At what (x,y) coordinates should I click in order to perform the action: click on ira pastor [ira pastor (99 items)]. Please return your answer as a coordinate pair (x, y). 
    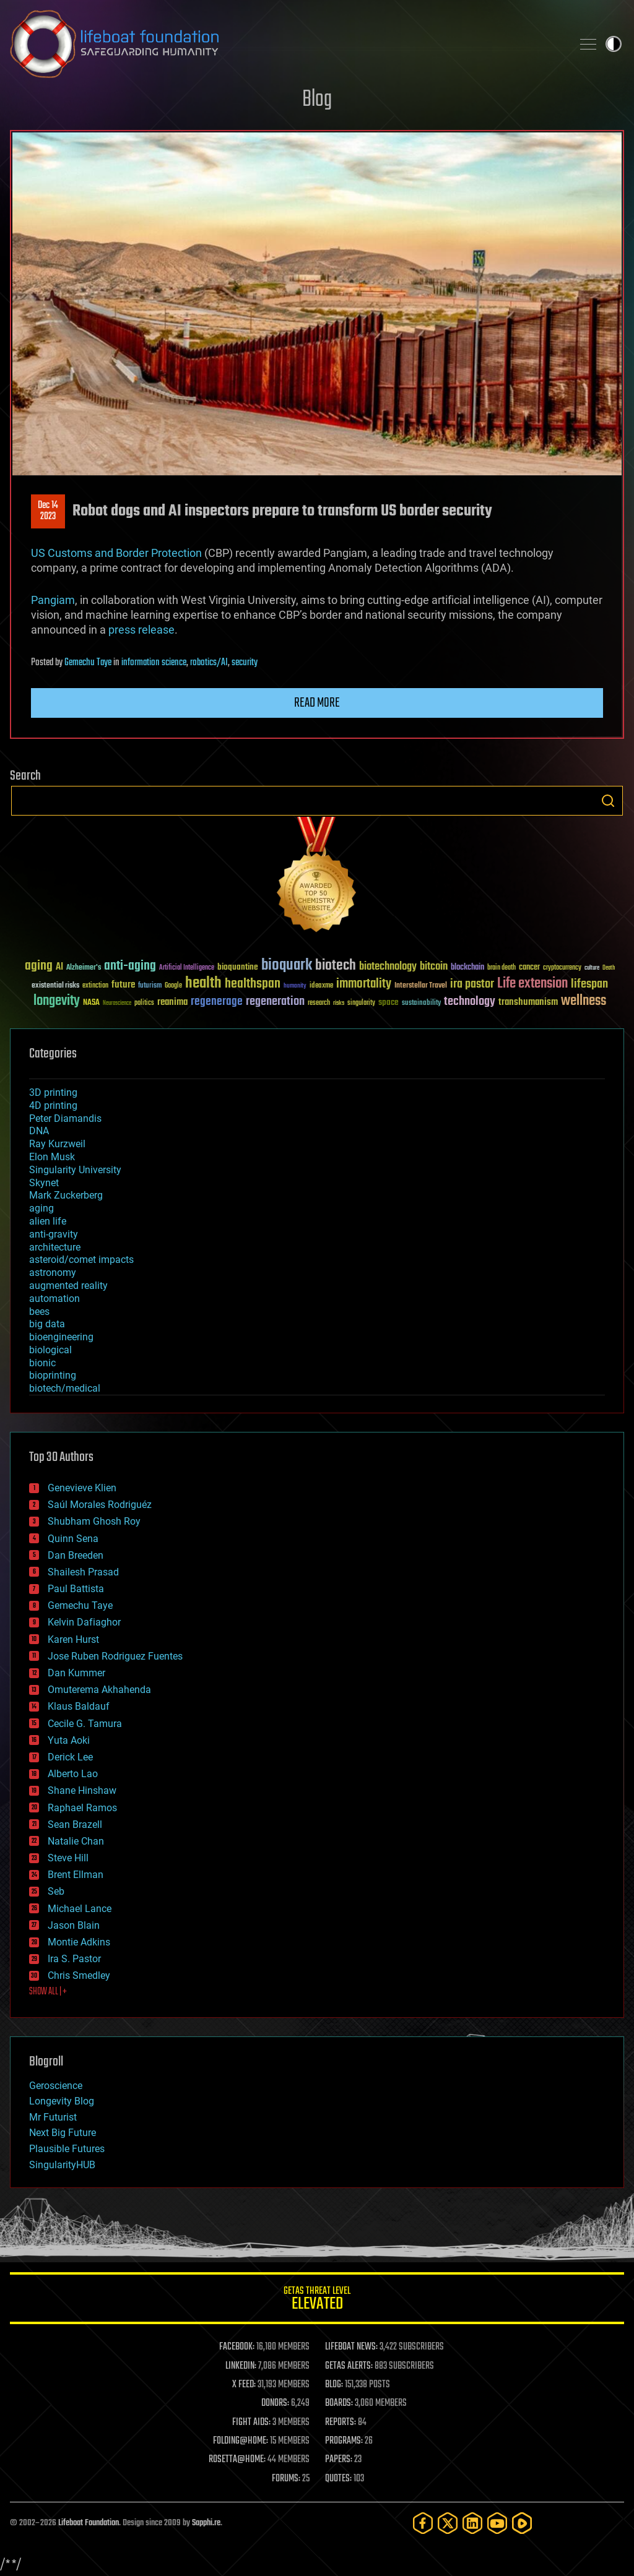
    Looking at the image, I should click on (472, 984).